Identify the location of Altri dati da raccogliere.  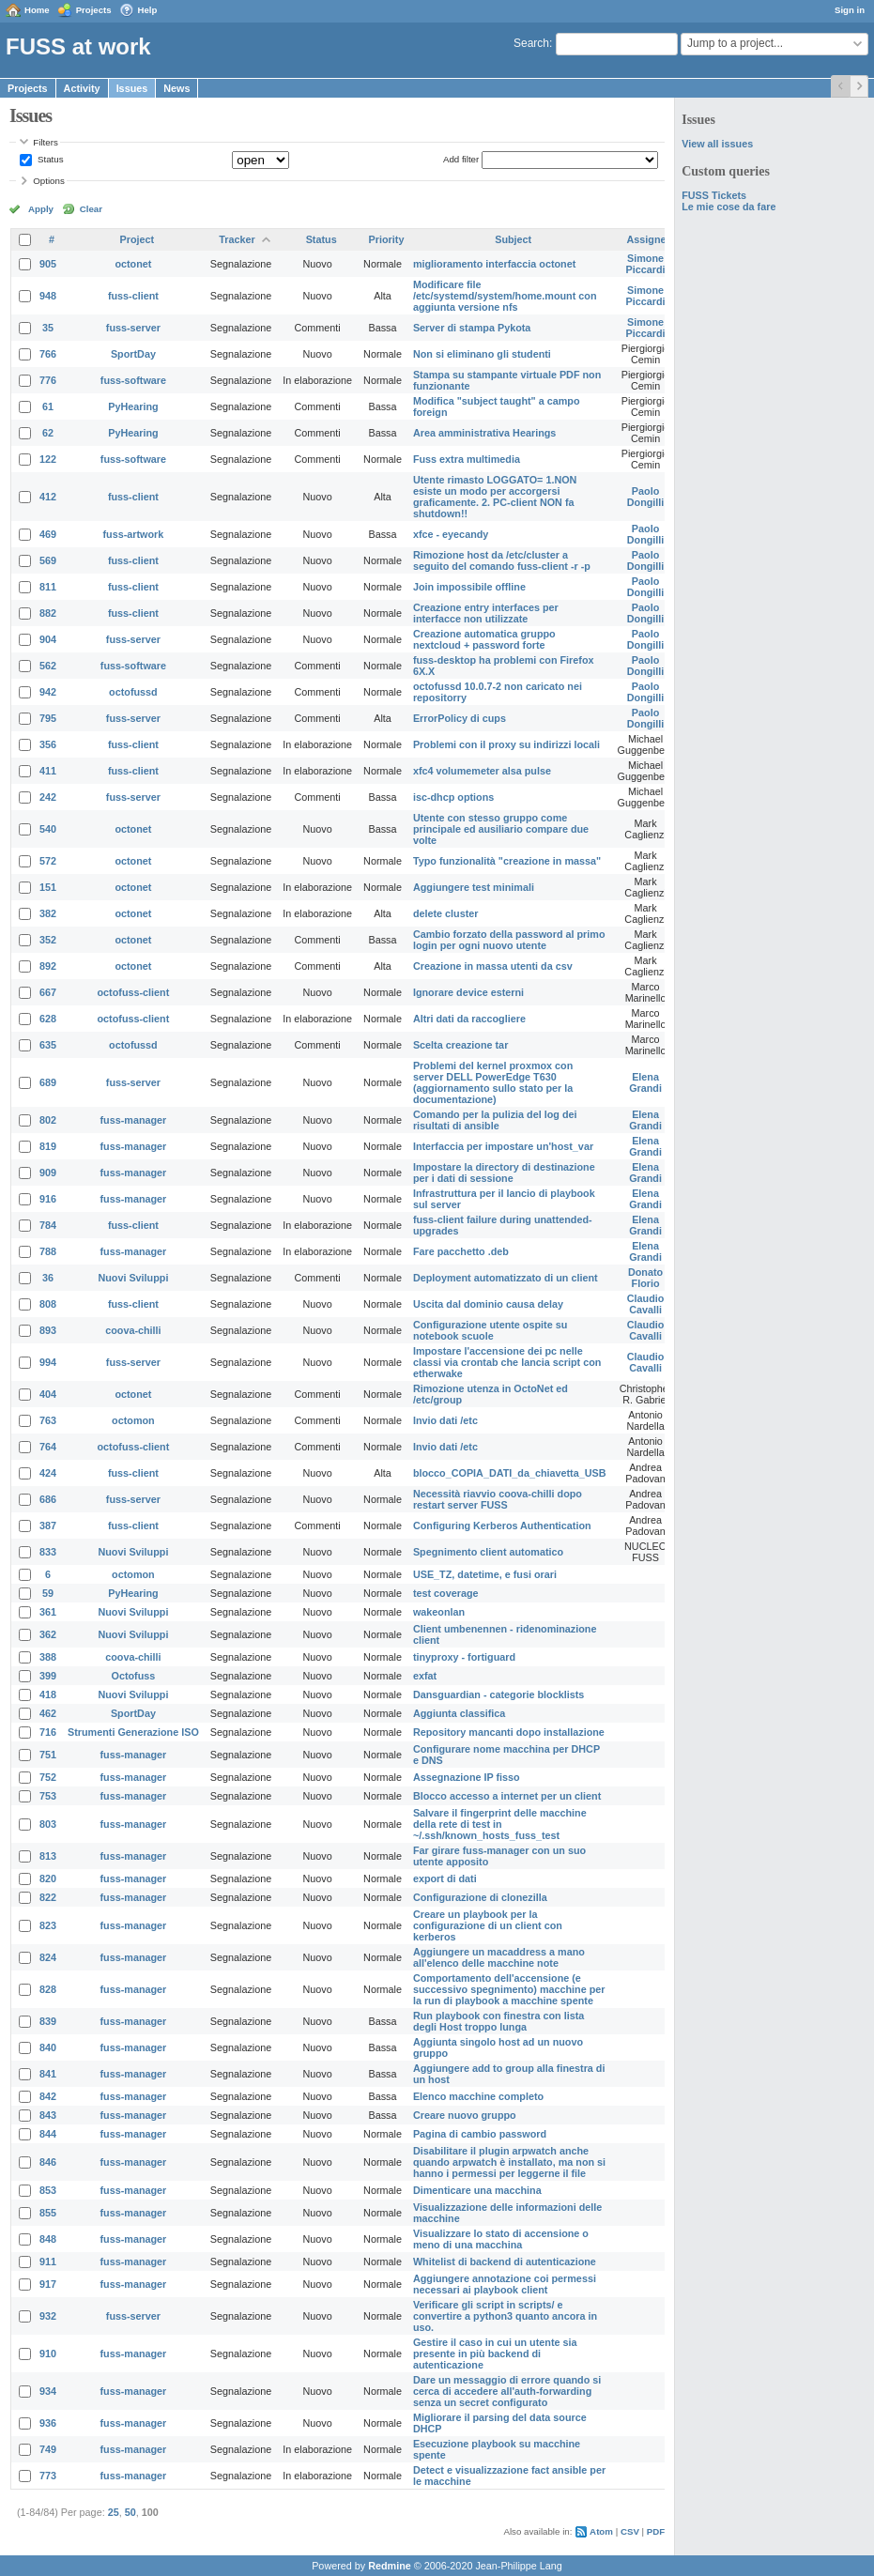
(469, 1018).